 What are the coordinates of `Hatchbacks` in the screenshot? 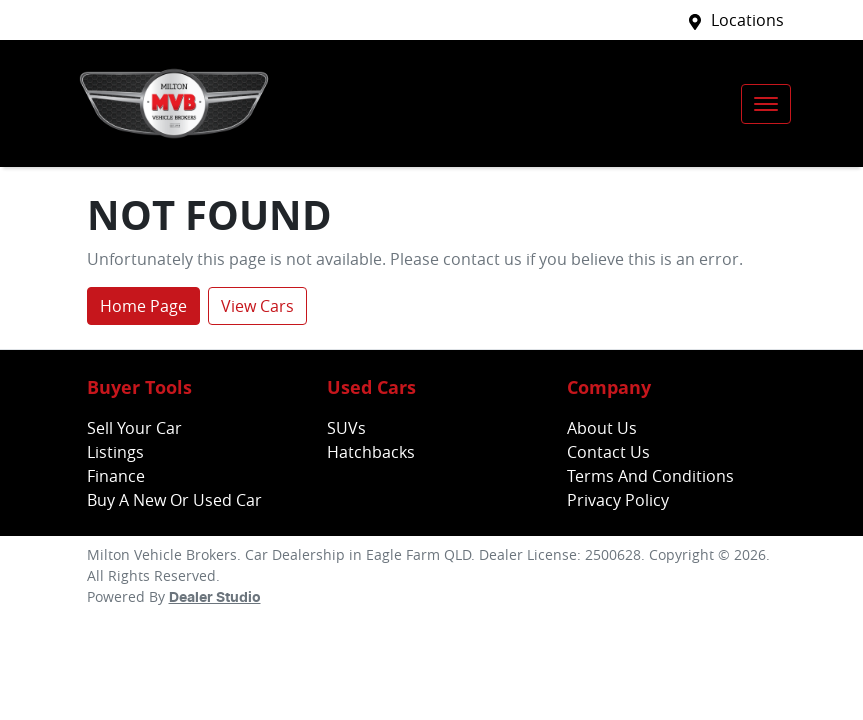 It's located at (371, 452).